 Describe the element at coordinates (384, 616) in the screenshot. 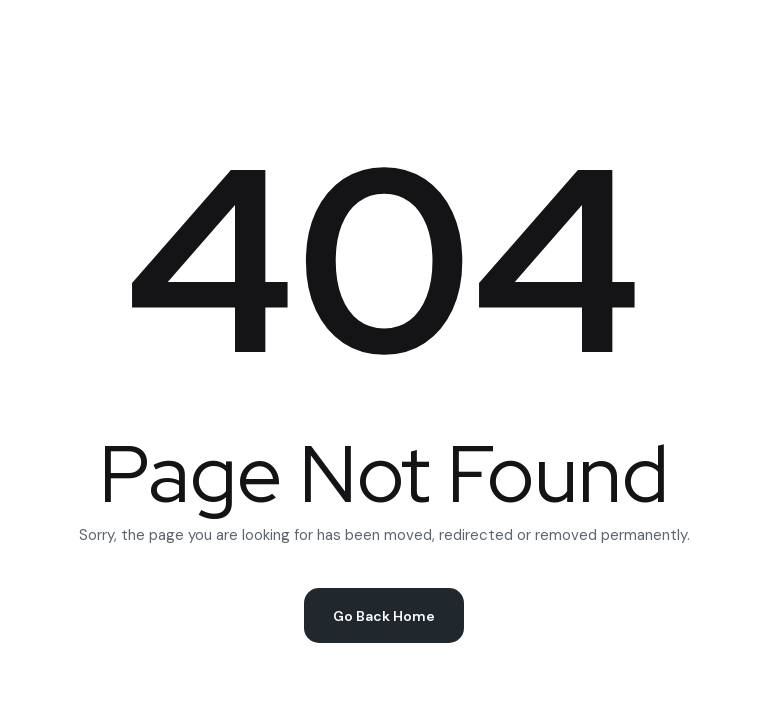

I see `Go Back Home` at that location.